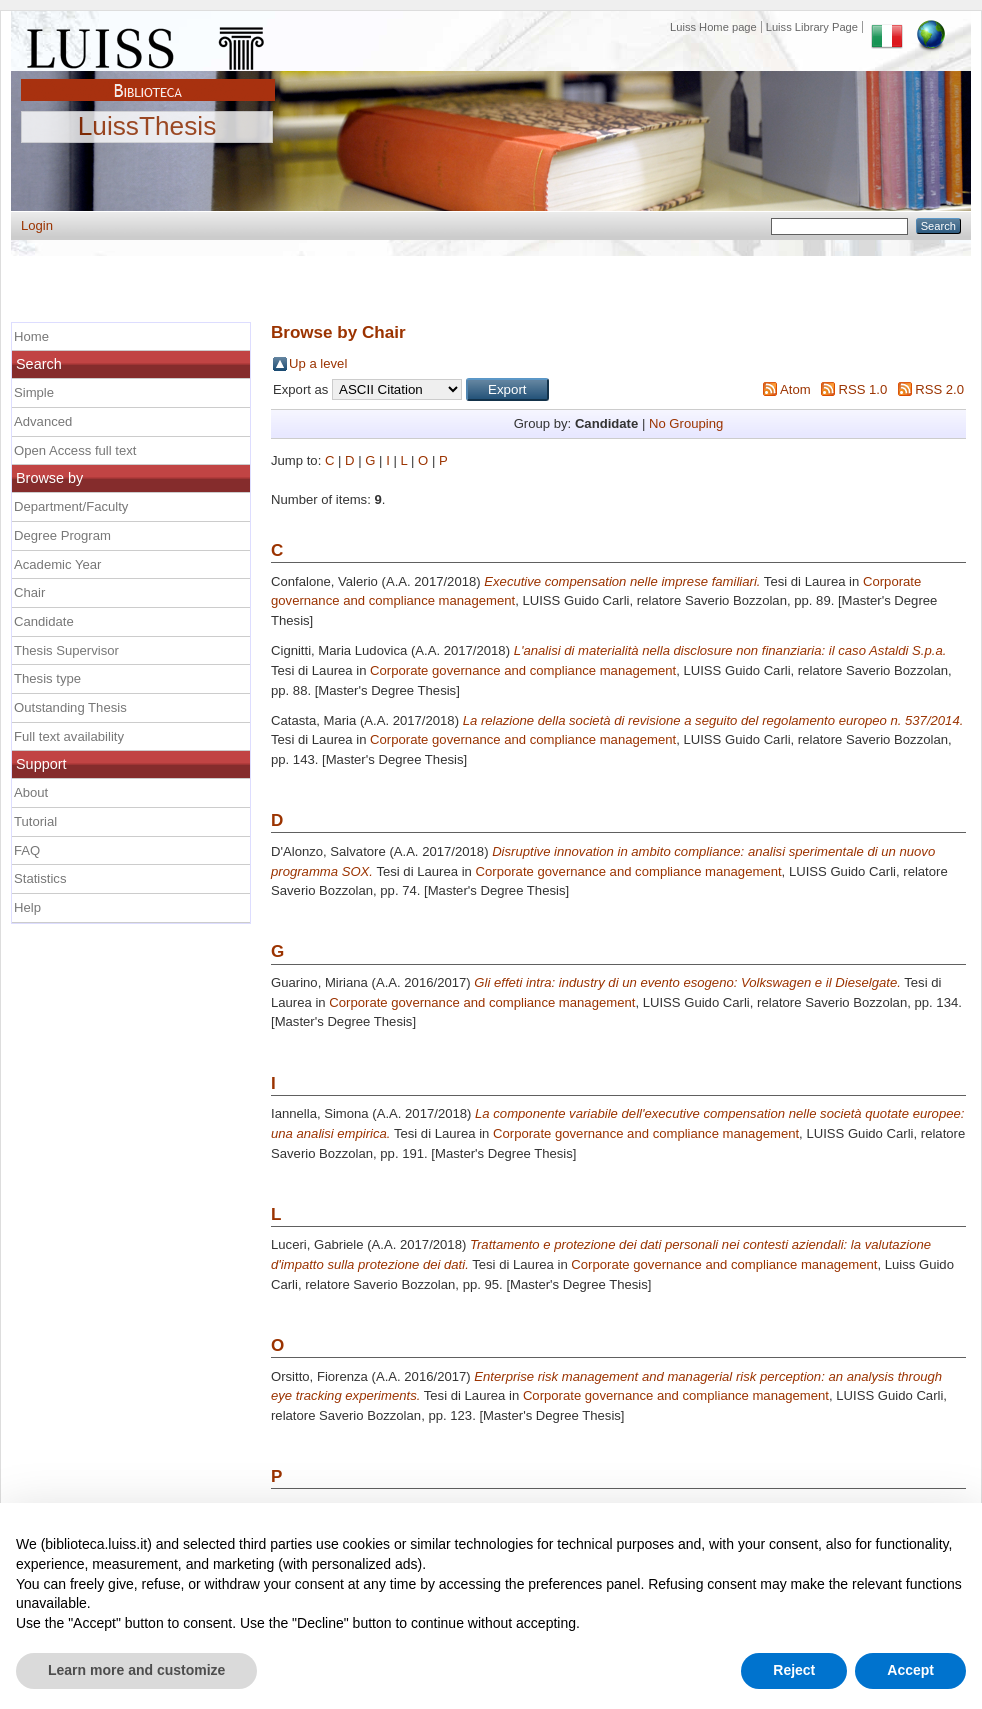  I want to click on Luiss Library Page, so click(812, 27).